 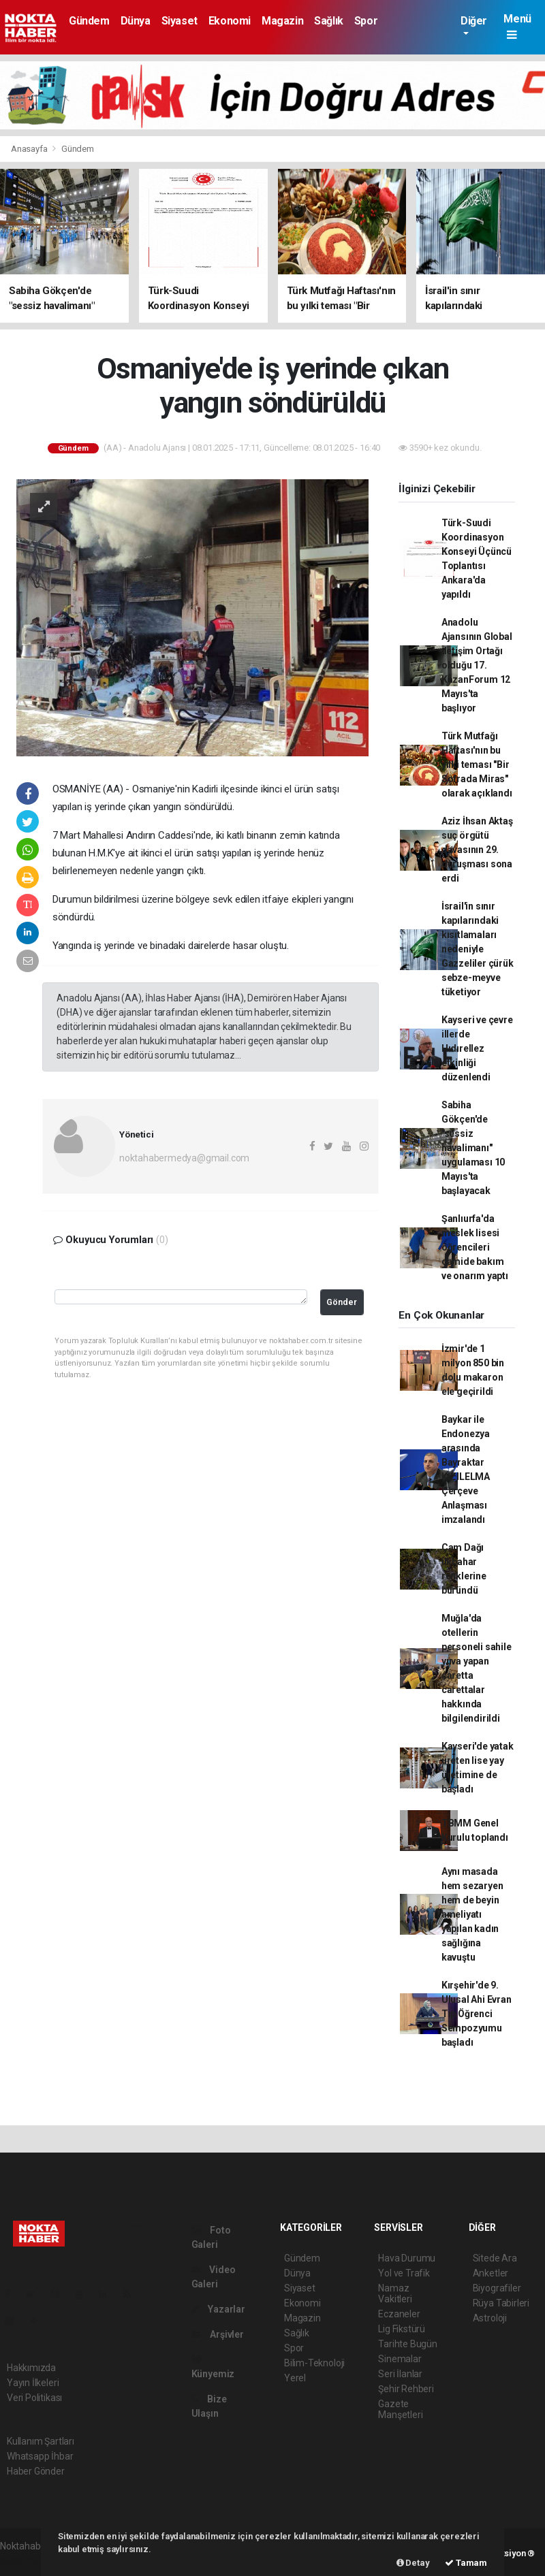 What do you see at coordinates (89, 20) in the screenshot?
I see `Gündem` at bounding box center [89, 20].